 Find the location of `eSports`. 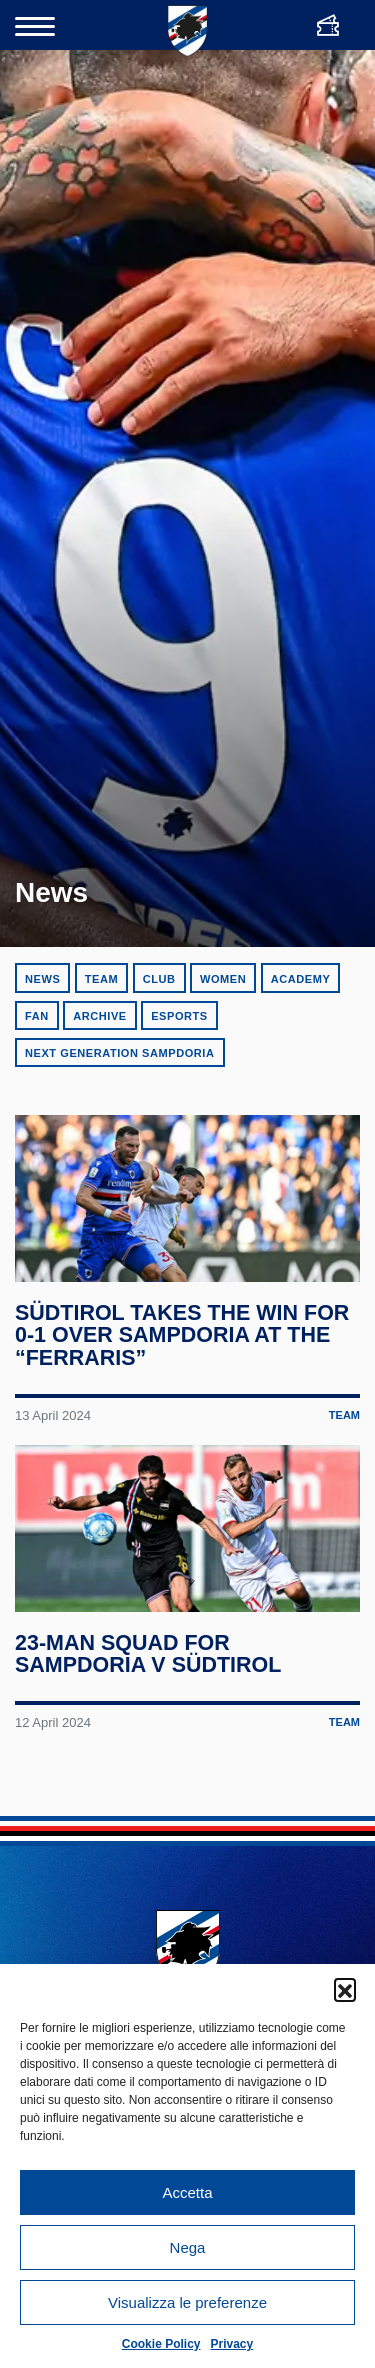

eSports is located at coordinates (179, 1016).